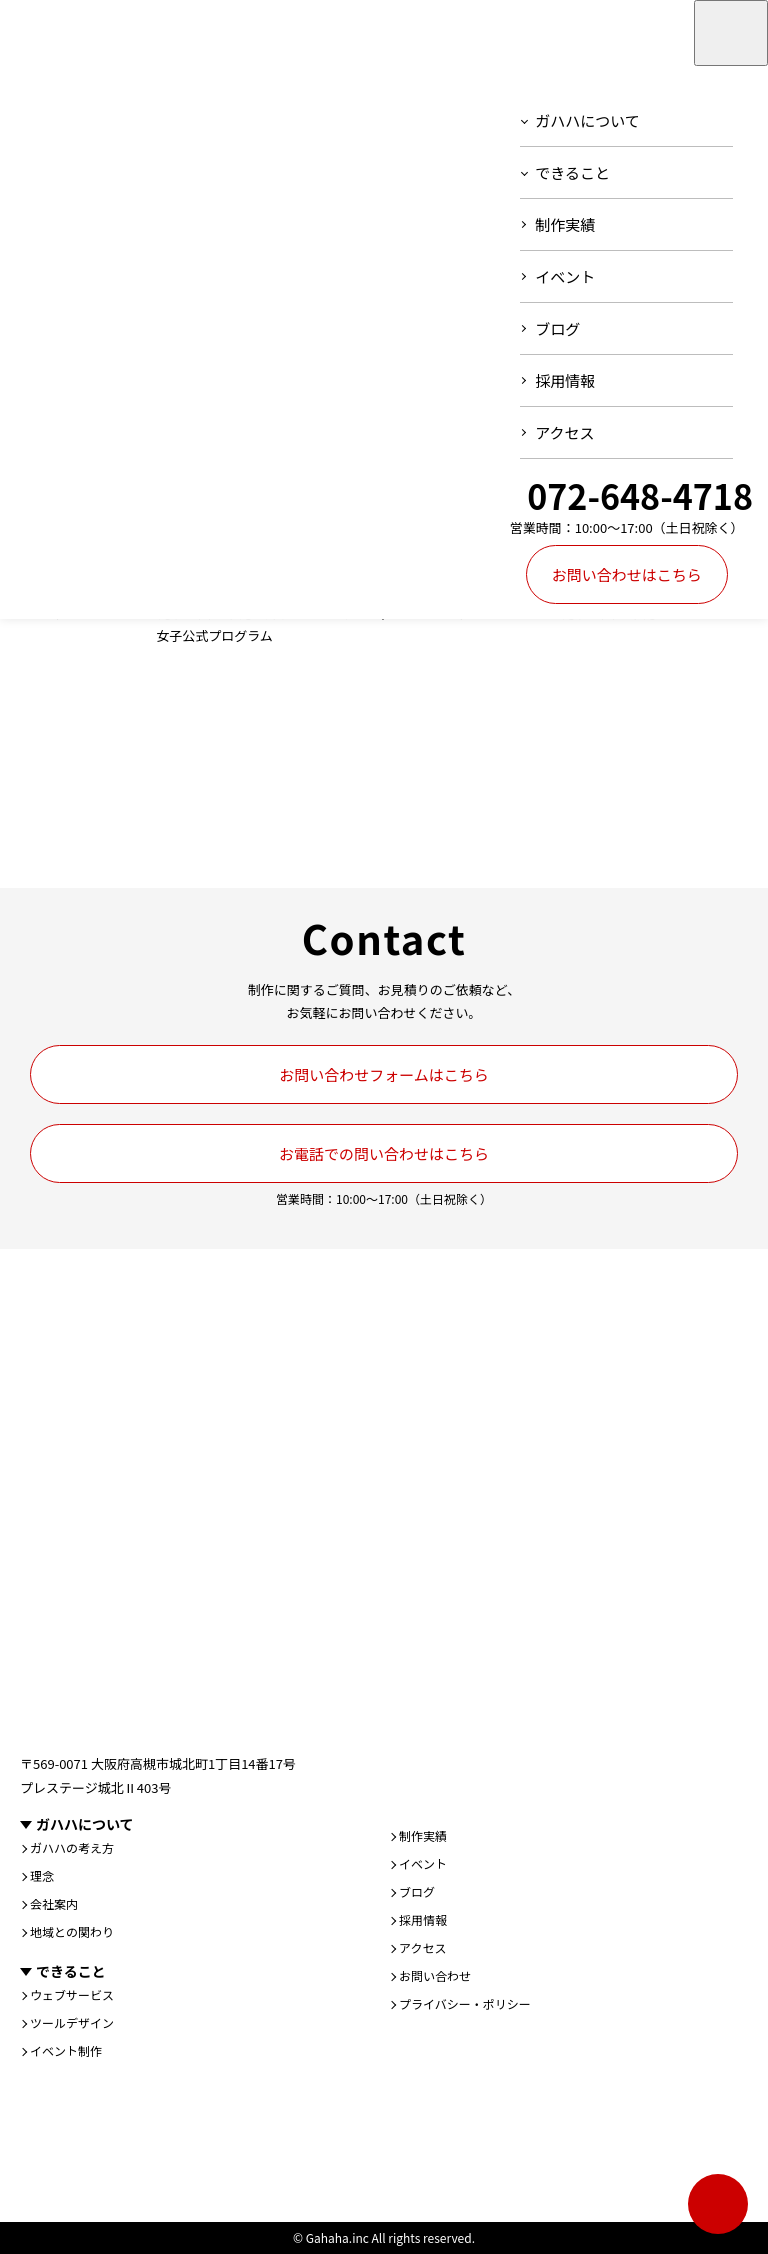 The height and width of the screenshot is (2254, 768). What do you see at coordinates (557, 328) in the screenshot?
I see `ブログ` at bounding box center [557, 328].